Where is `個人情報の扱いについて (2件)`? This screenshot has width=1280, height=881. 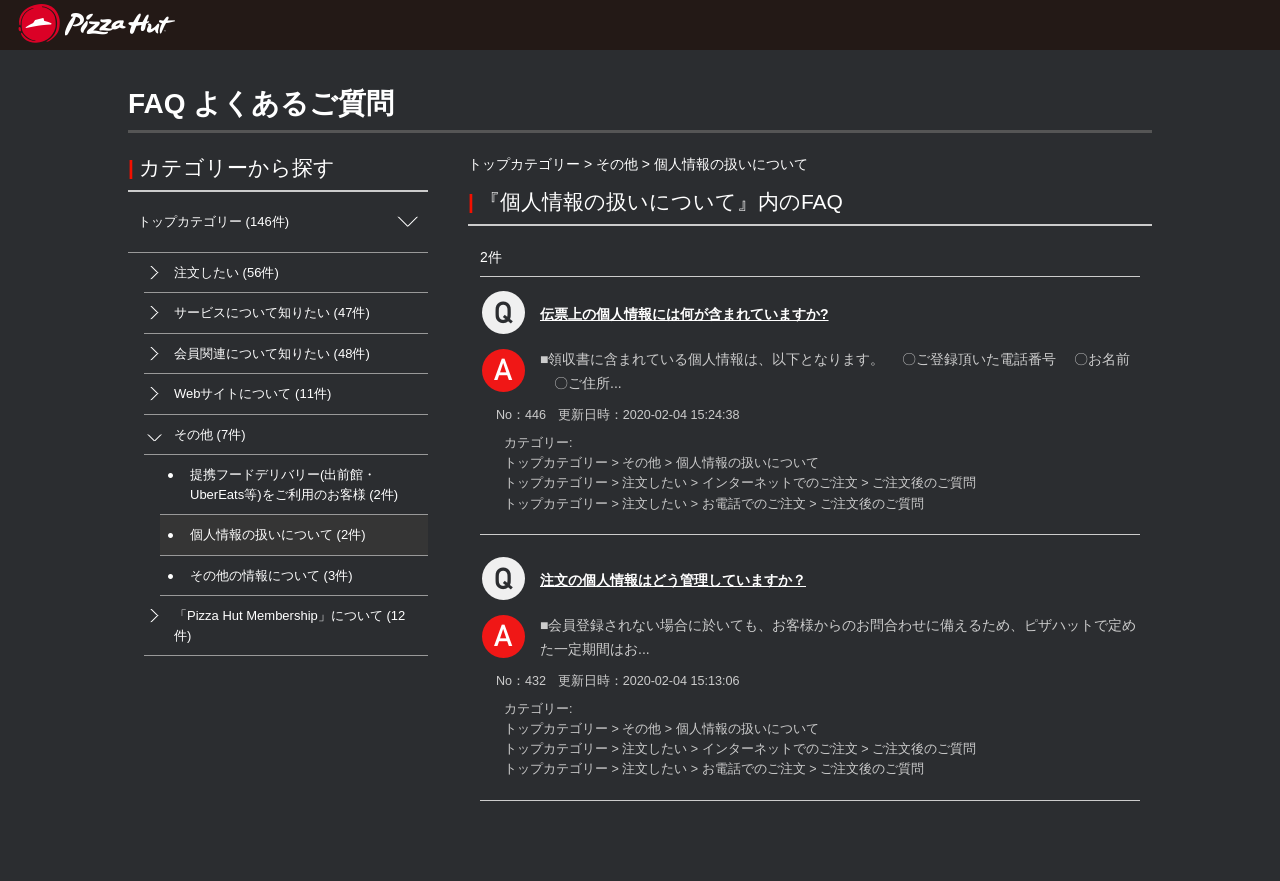 個人情報の扱いについて (2件) is located at coordinates (263, 535).